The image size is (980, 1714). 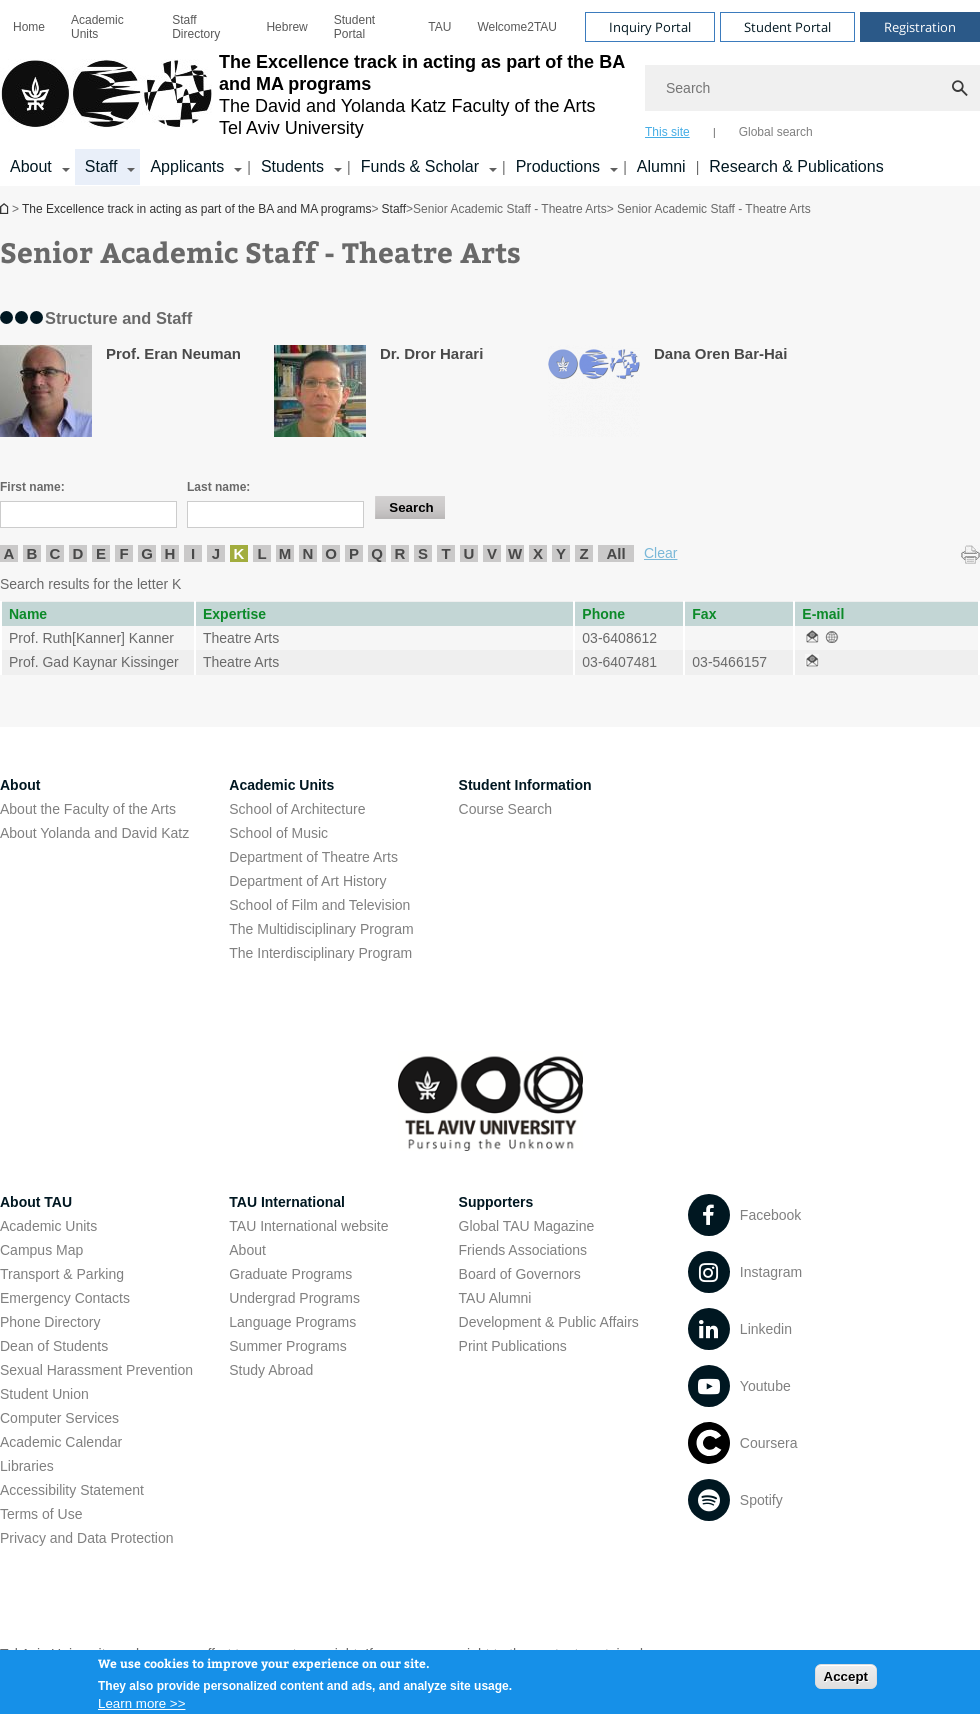 I want to click on About TAU, so click(x=36, y=1202).